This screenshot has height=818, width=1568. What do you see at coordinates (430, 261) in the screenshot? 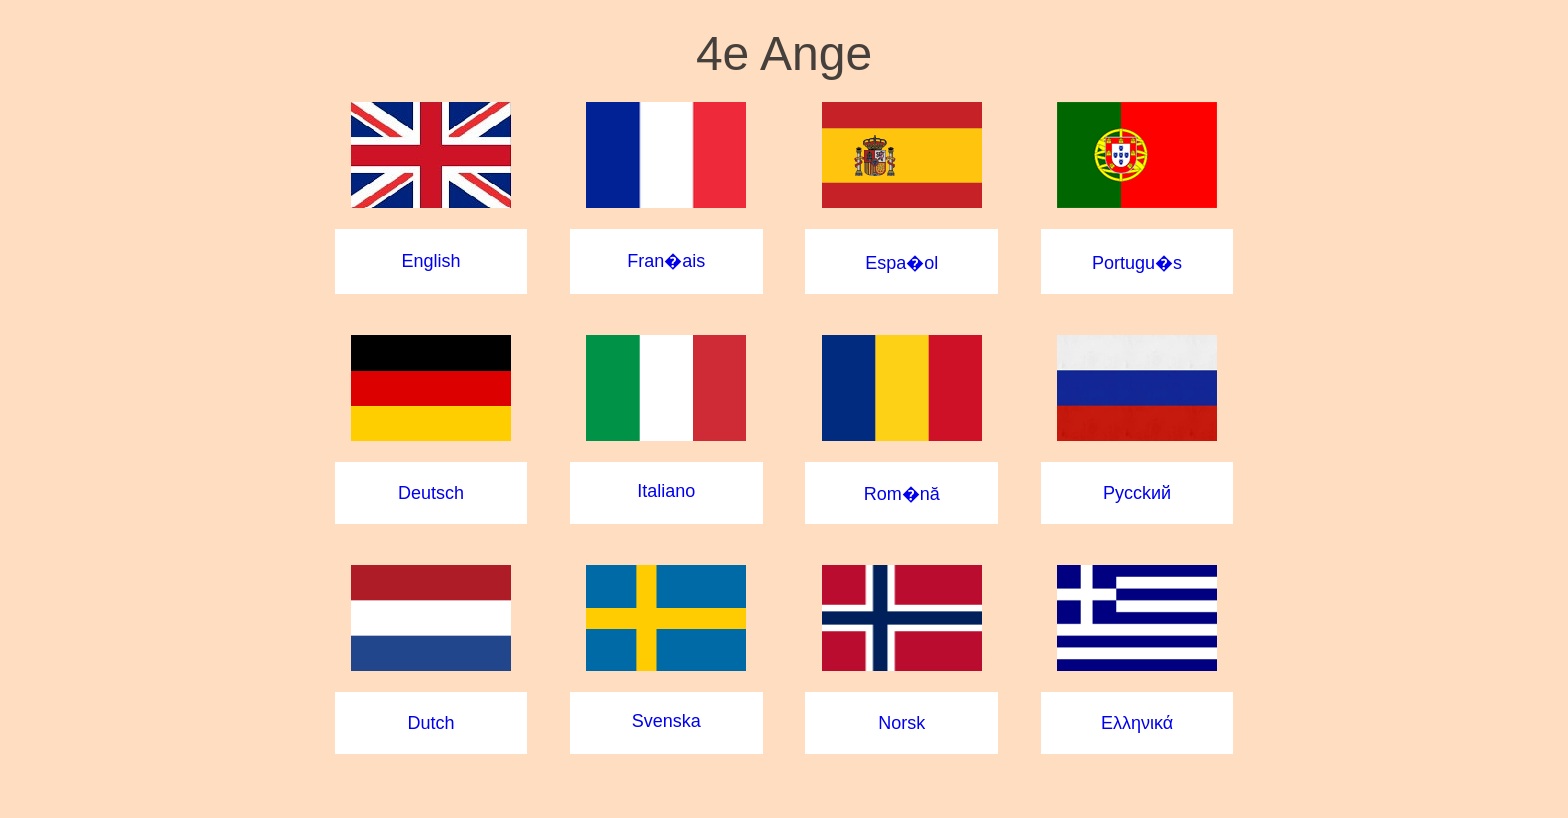
I see `English` at bounding box center [430, 261].